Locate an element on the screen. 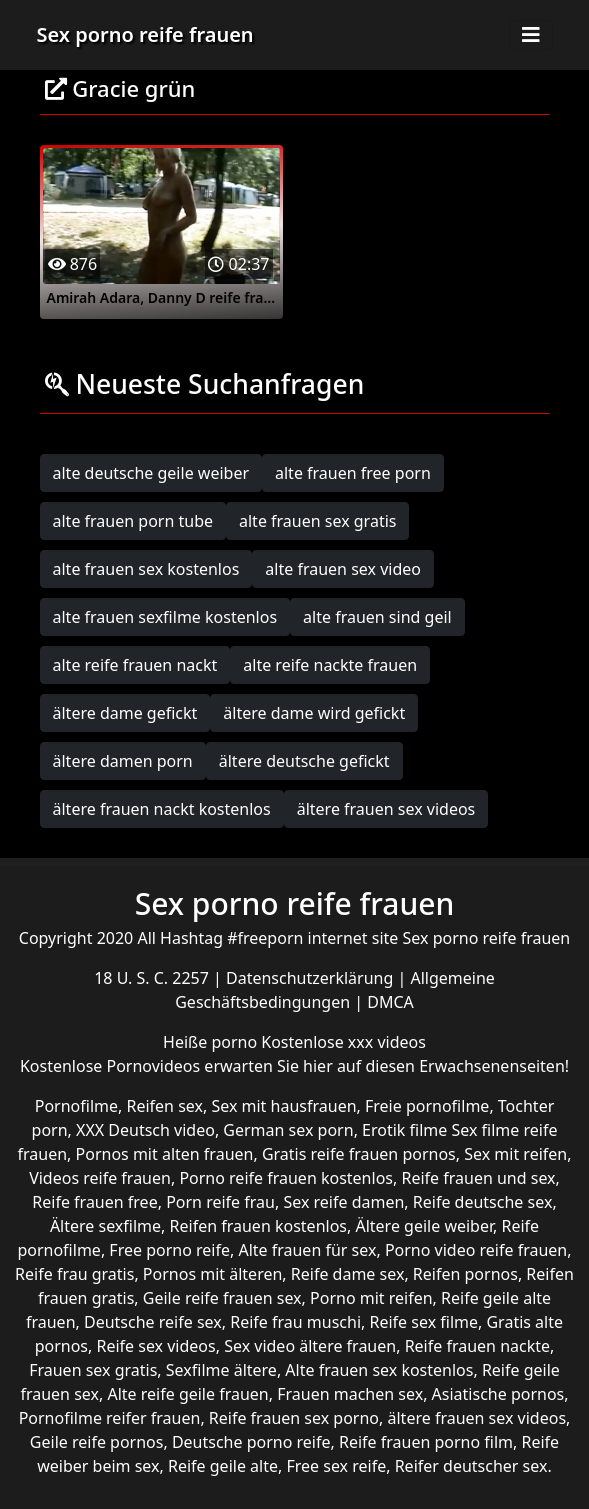 This screenshot has height=1509, width=589. Reife frau muschi is located at coordinates (295, 1322).